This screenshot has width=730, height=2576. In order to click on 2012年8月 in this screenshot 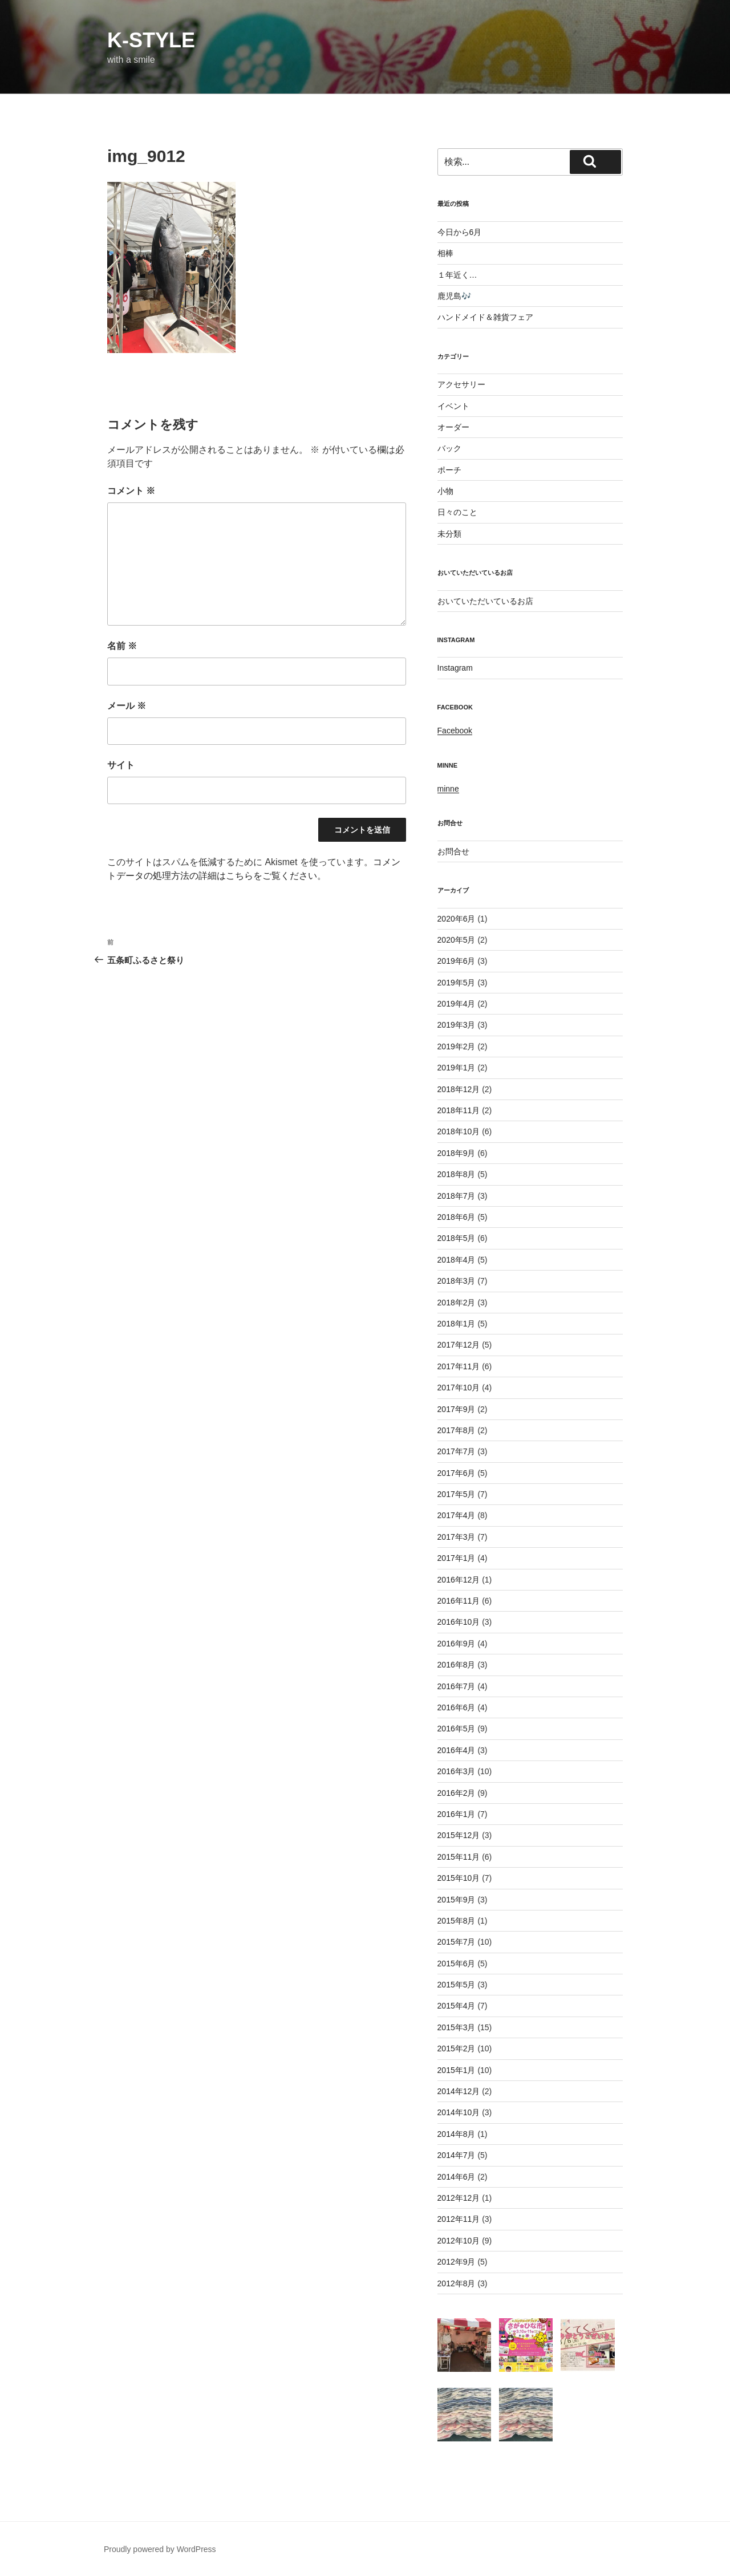, I will do `click(456, 2283)`.